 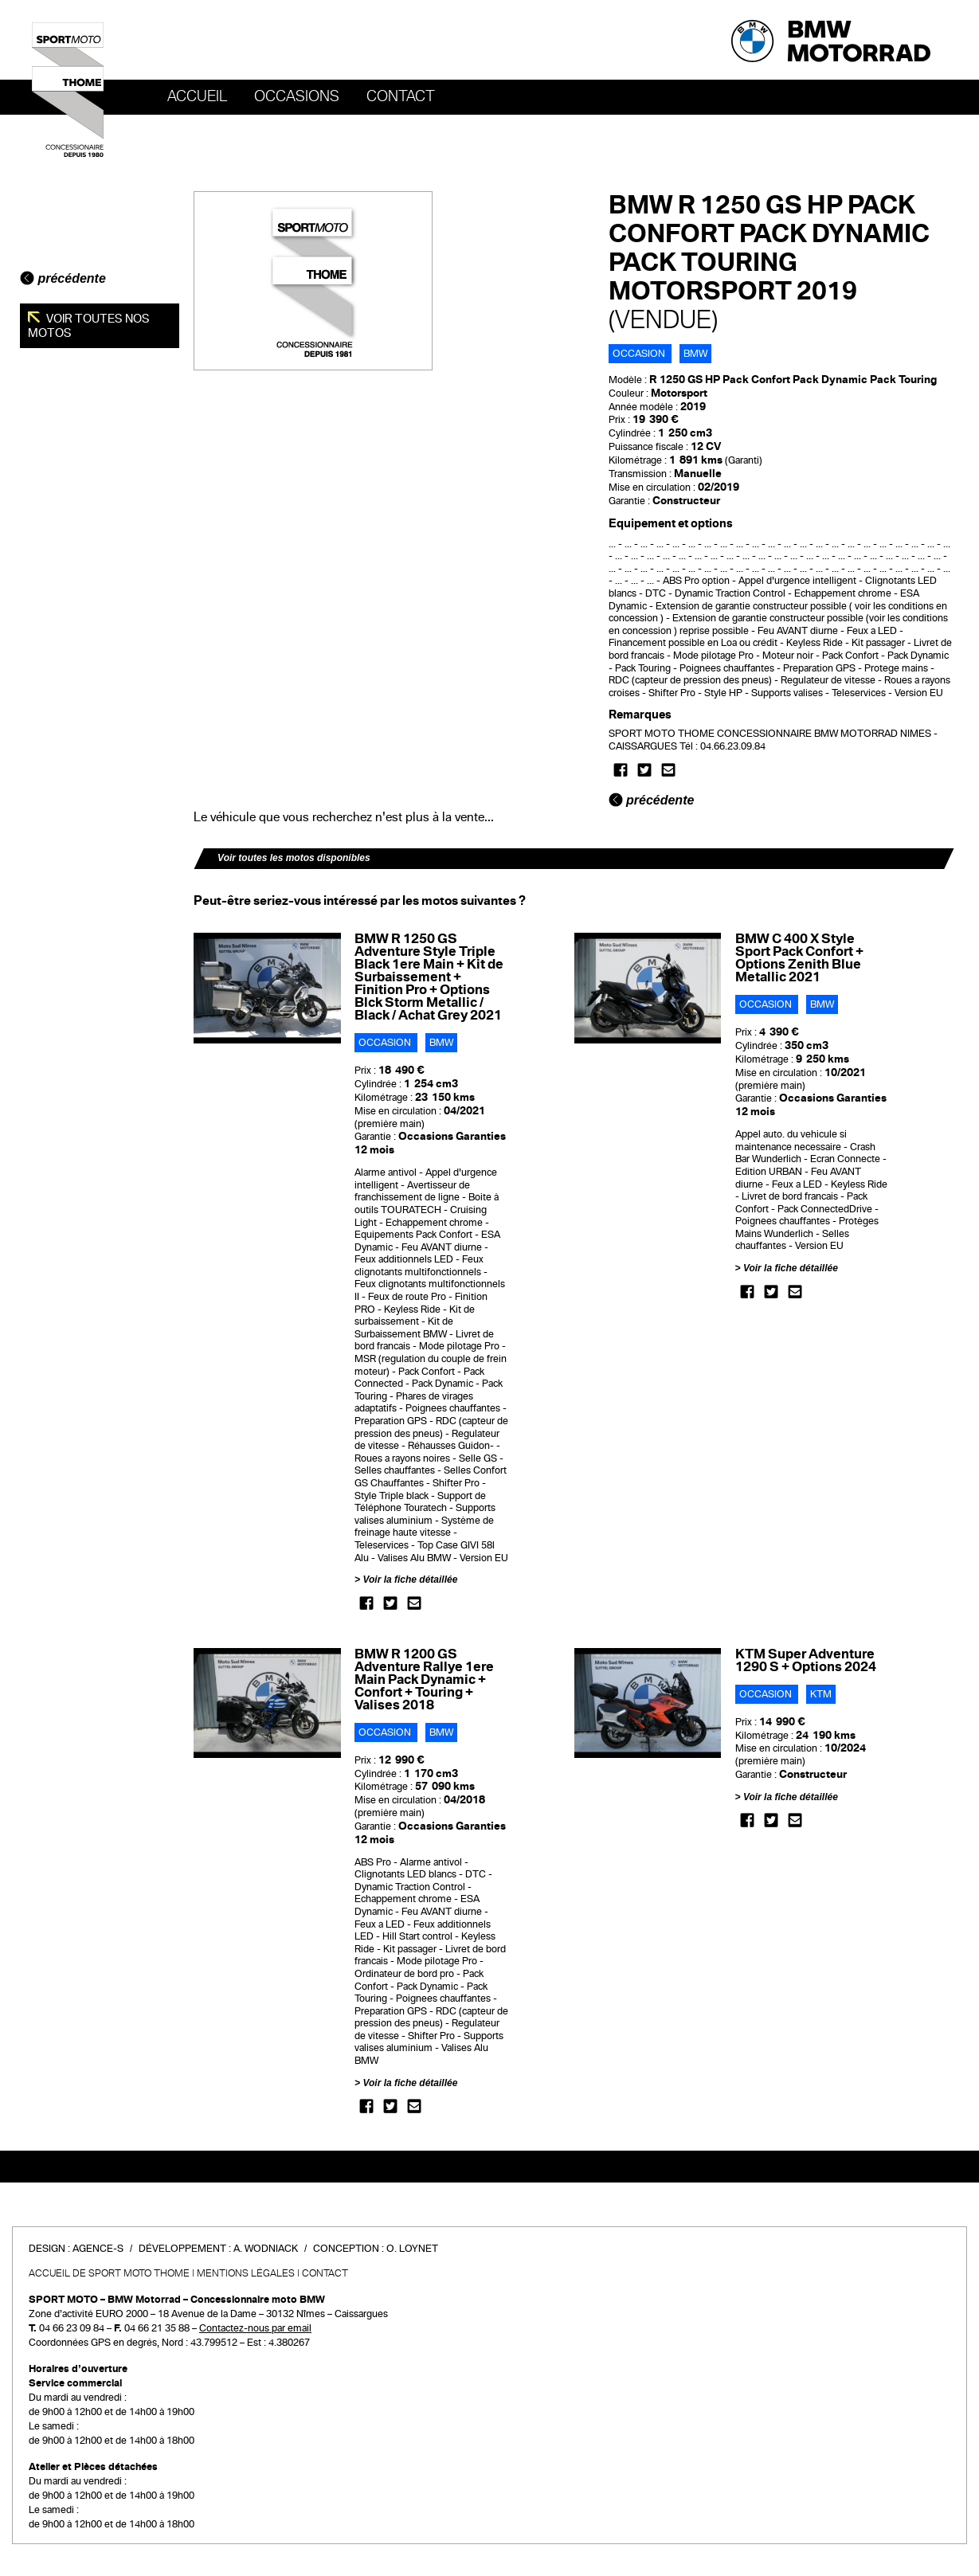 What do you see at coordinates (293, 857) in the screenshot?
I see `Voir toutes les motos disponibles` at bounding box center [293, 857].